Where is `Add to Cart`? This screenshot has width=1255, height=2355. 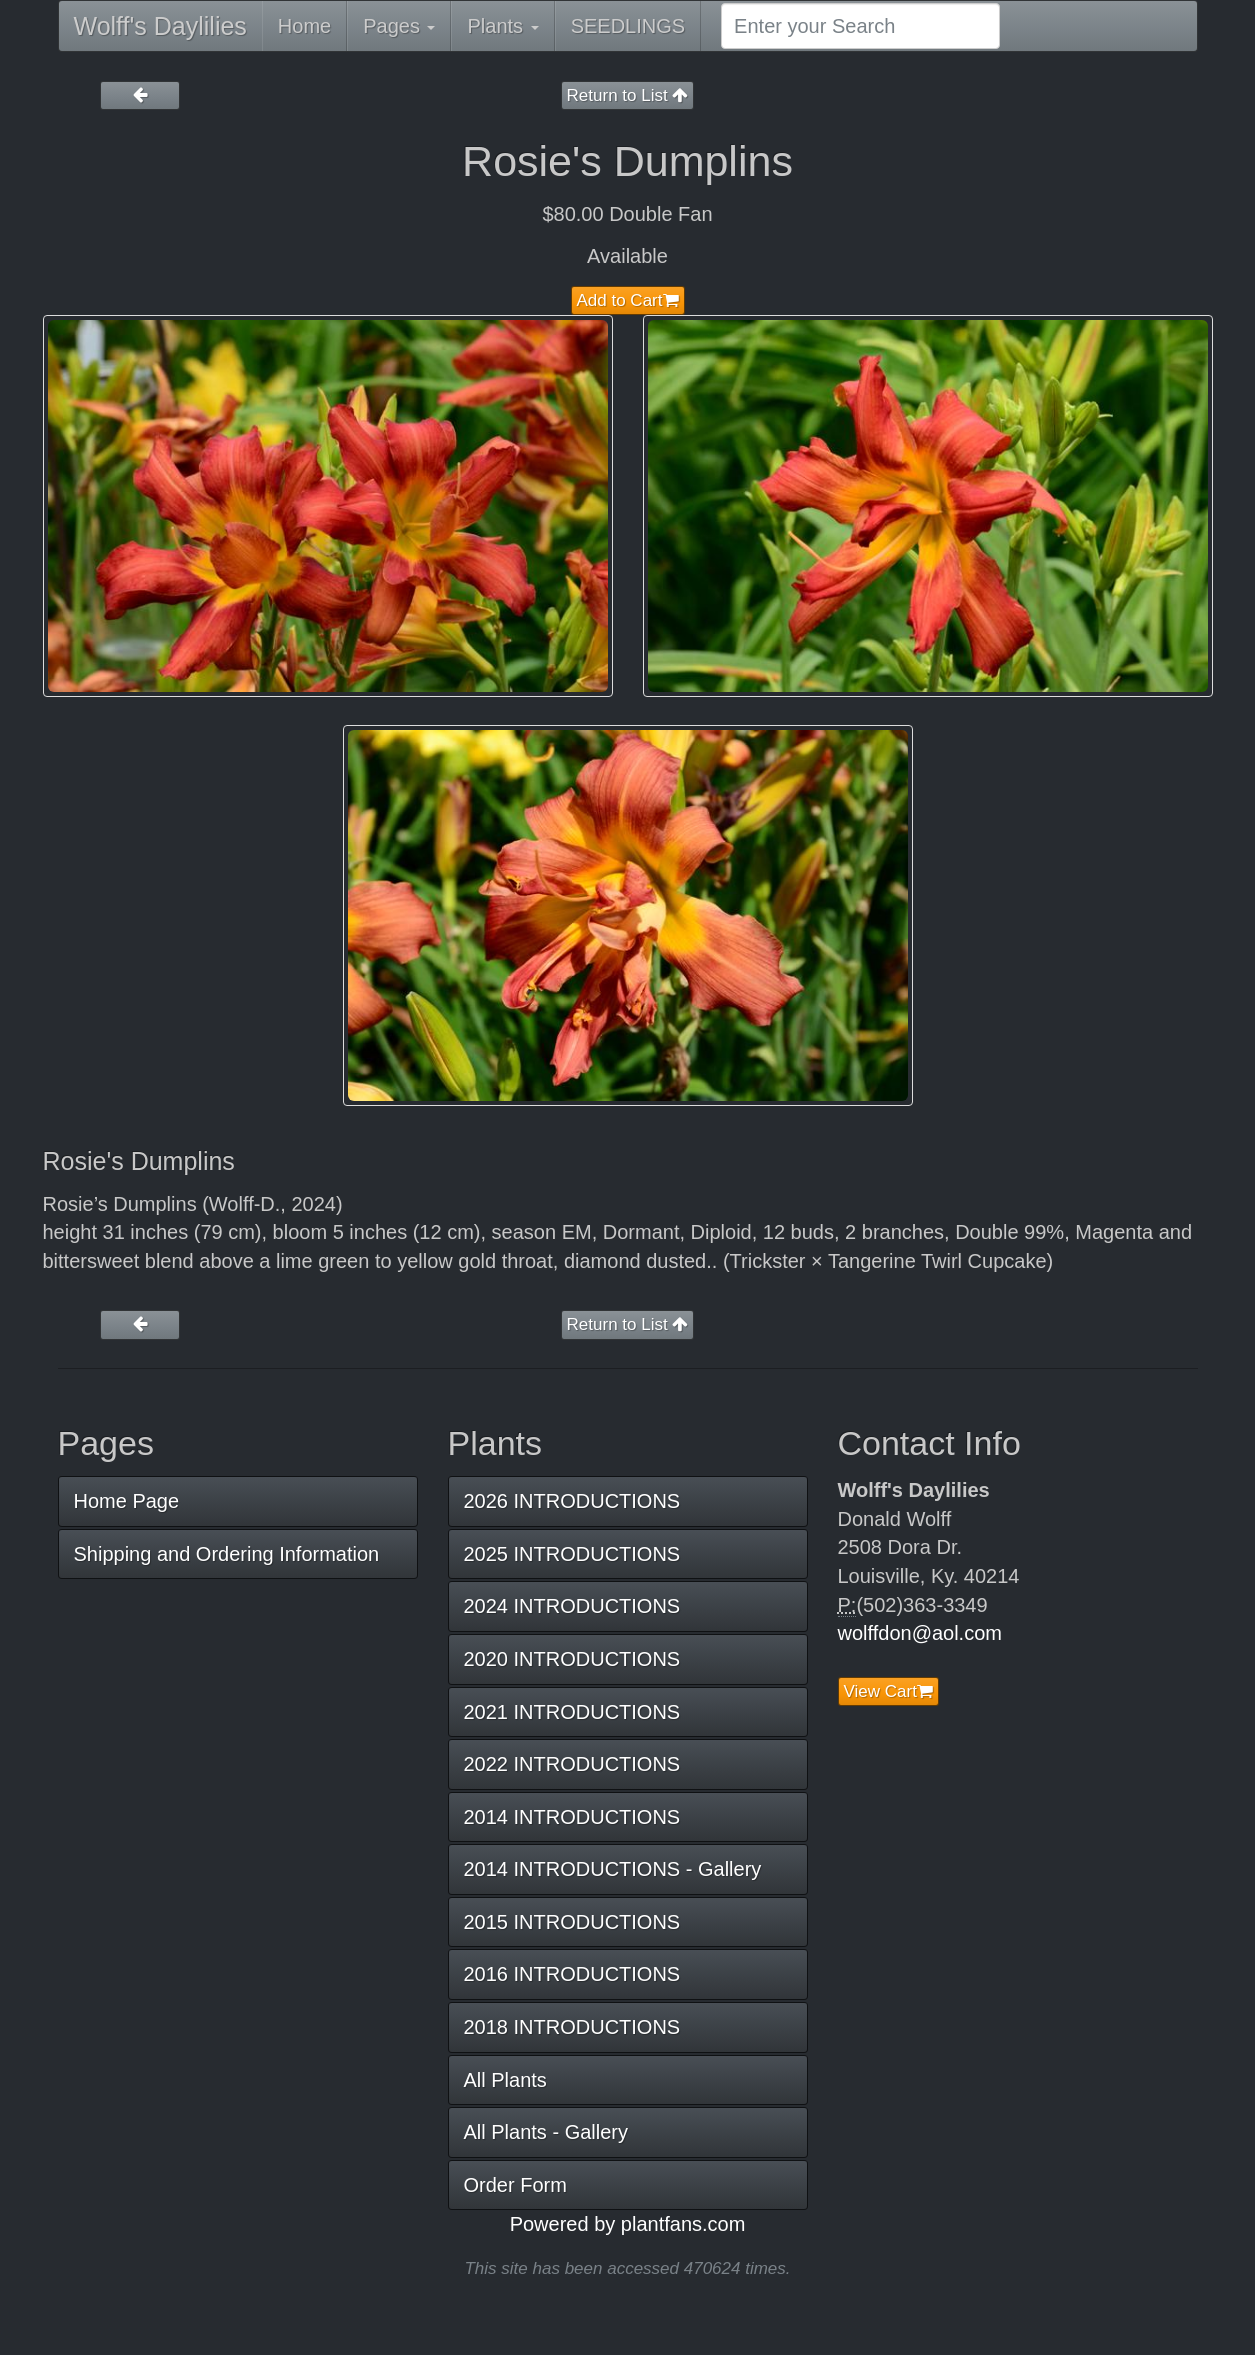 Add to Cart is located at coordinates (628, 300).